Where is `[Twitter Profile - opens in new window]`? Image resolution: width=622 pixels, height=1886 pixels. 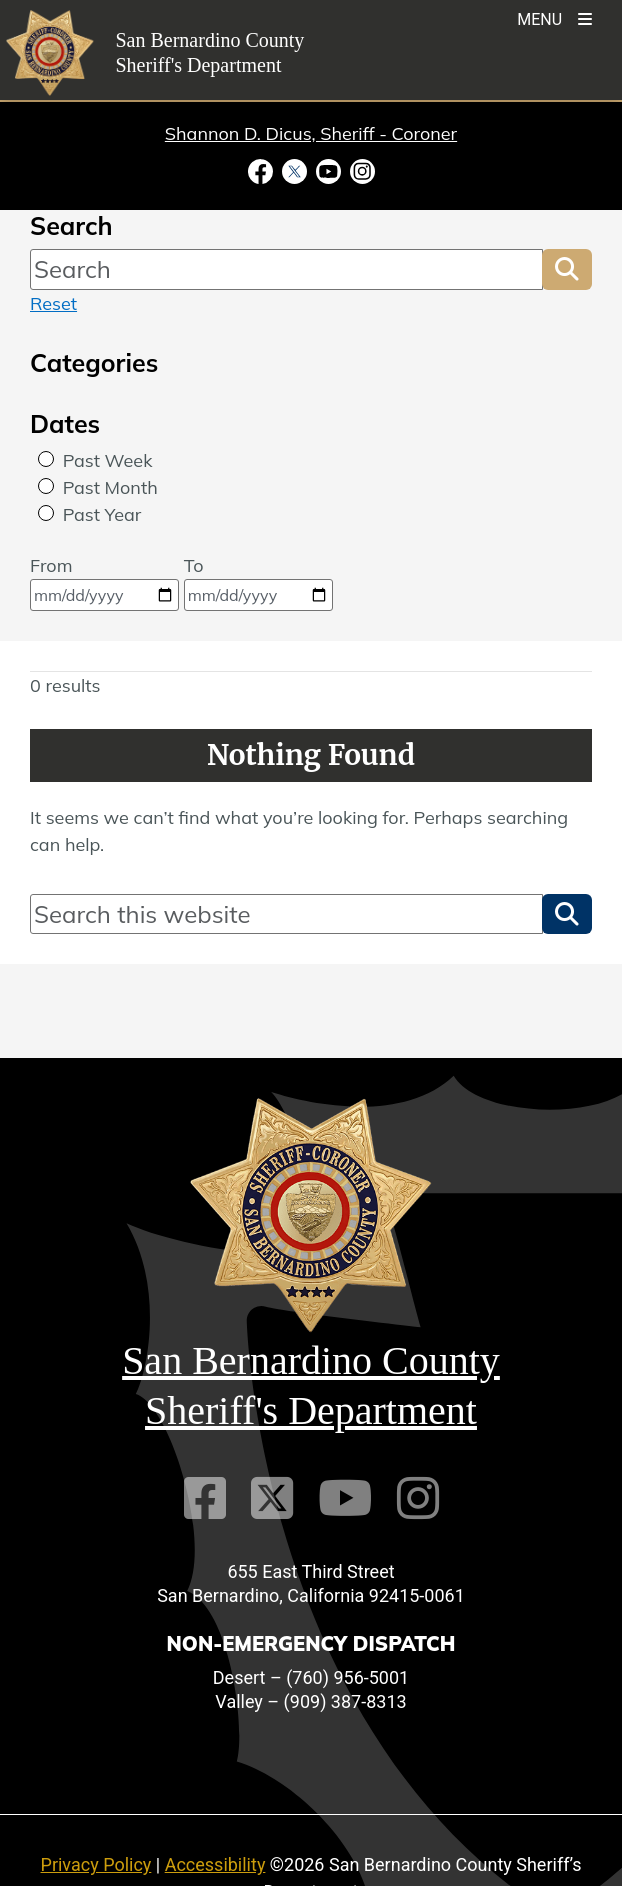
[Twitter Profile - opens in new window] is located at coordinates (294, 170).